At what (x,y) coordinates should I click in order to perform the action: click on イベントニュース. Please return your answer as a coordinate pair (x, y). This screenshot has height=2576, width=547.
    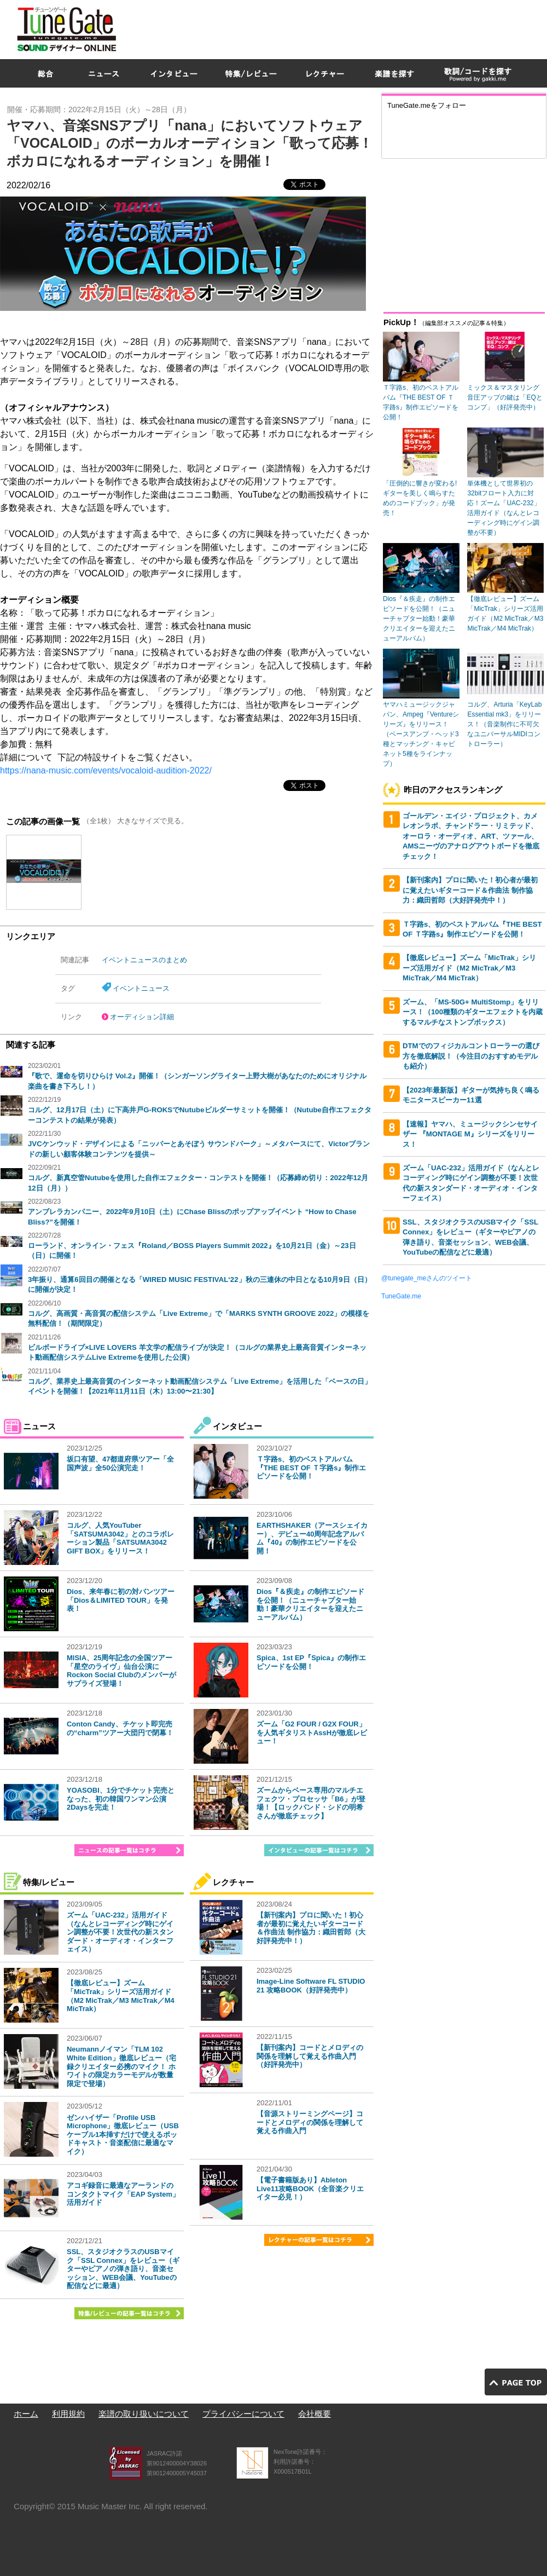
    Looking at the image, I should click on (141, 988).